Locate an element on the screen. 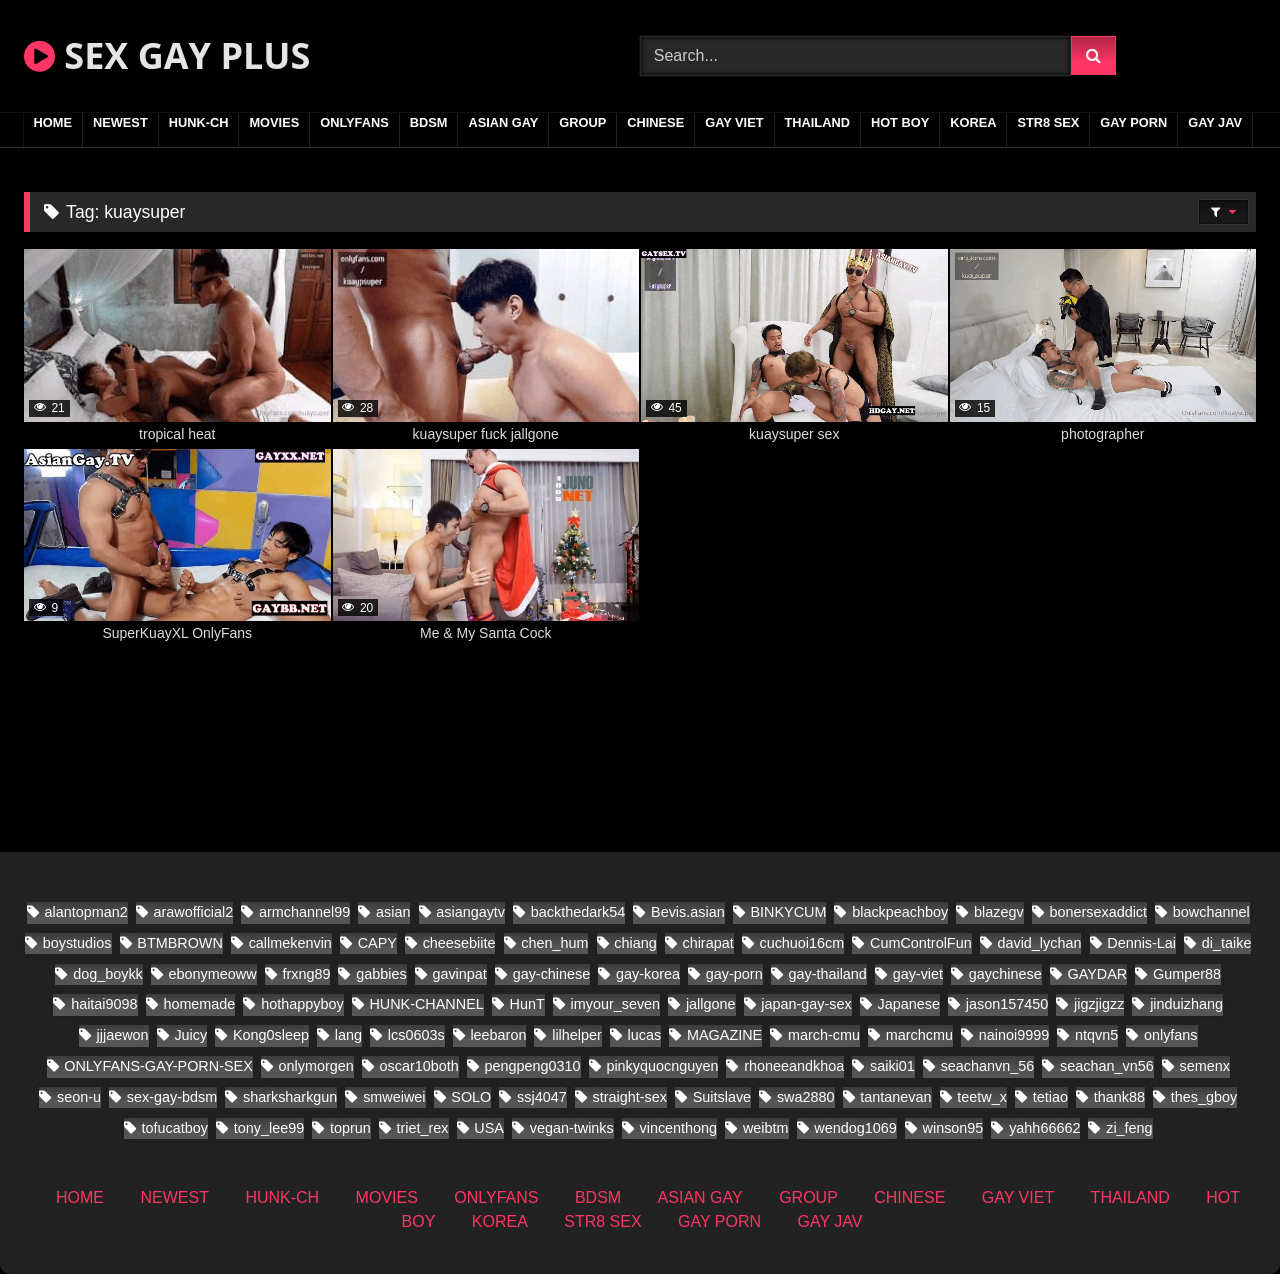  seachan_vn56 [seachan_vn56 (33 items)] is located at coordinates (1107, 1066).